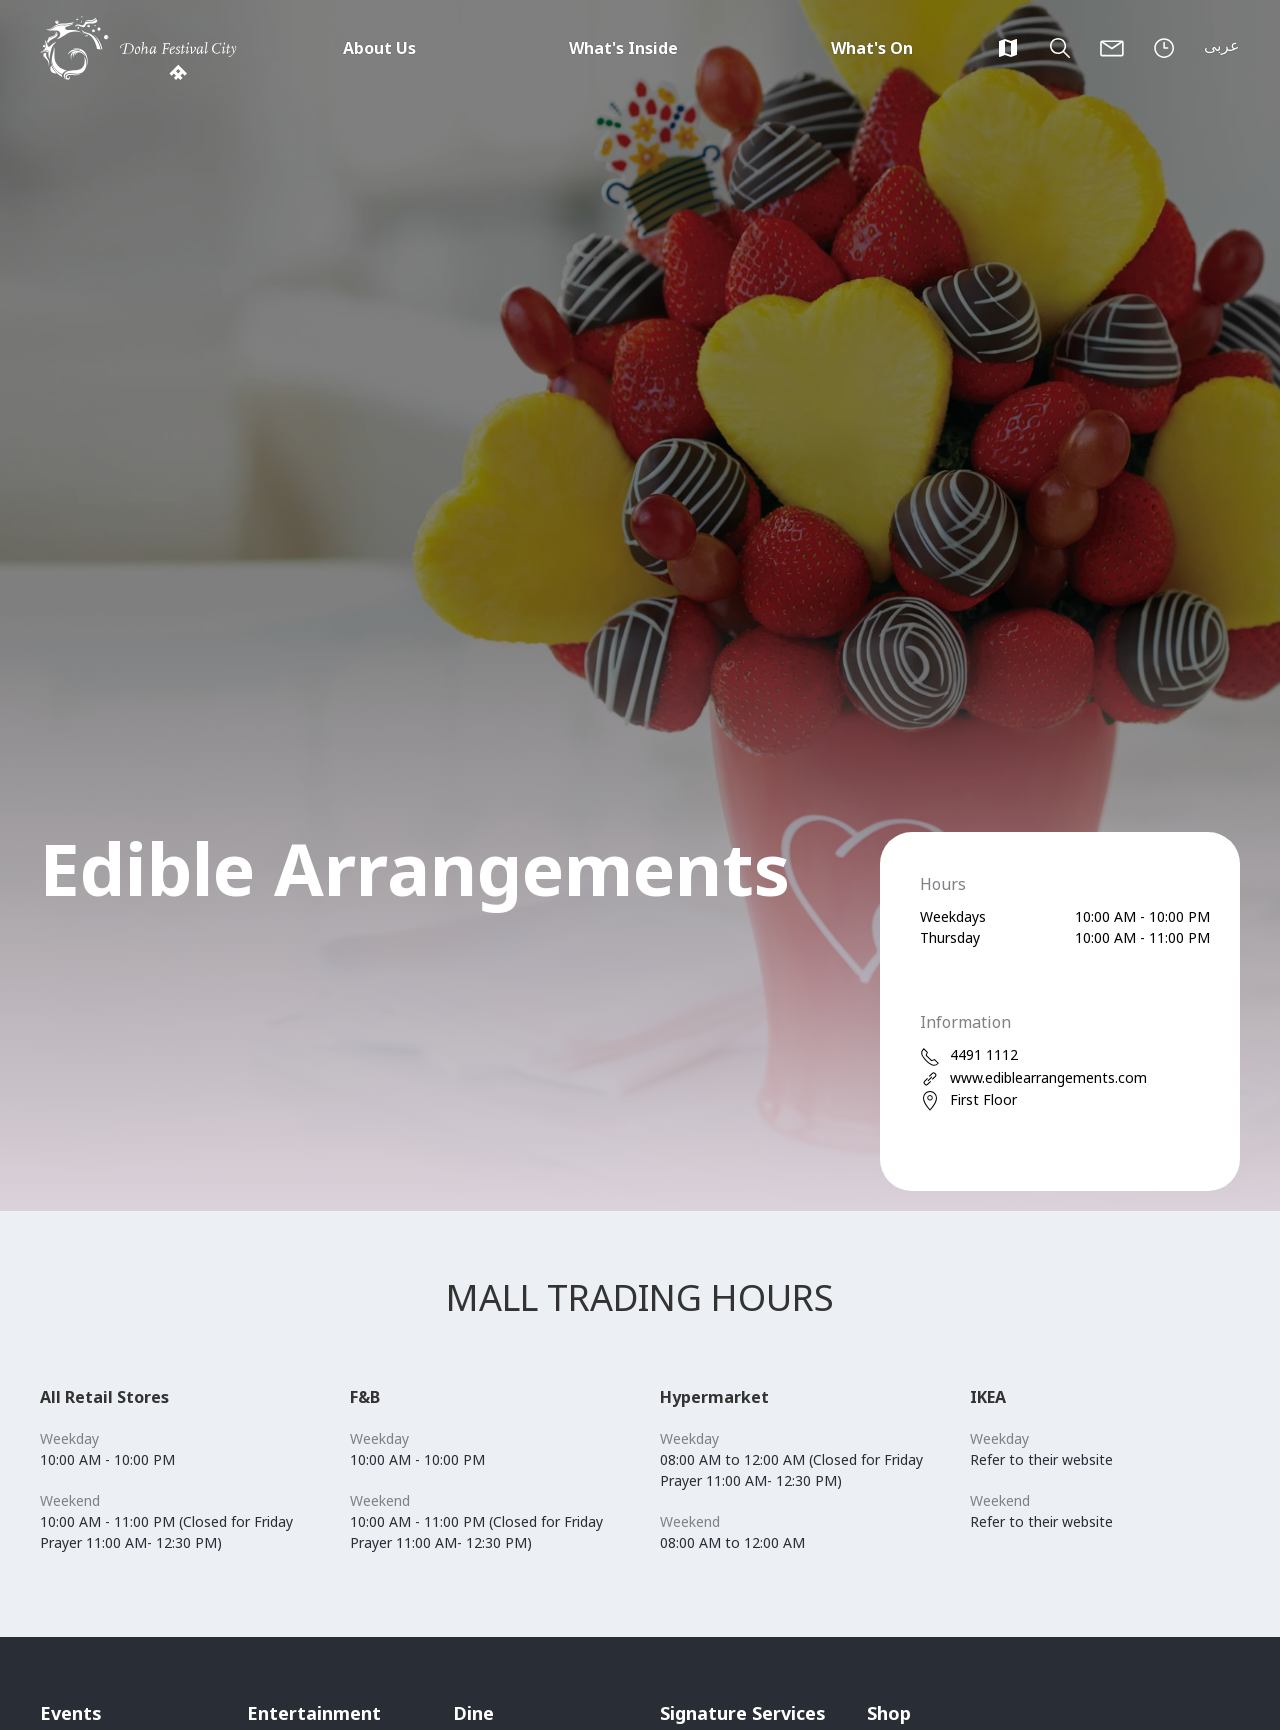  What do you see at coordinates (1033, 1078) in the screenshot?
I see `www.ediblearrangements.com [web]` at bounding box center [1033, 1078].